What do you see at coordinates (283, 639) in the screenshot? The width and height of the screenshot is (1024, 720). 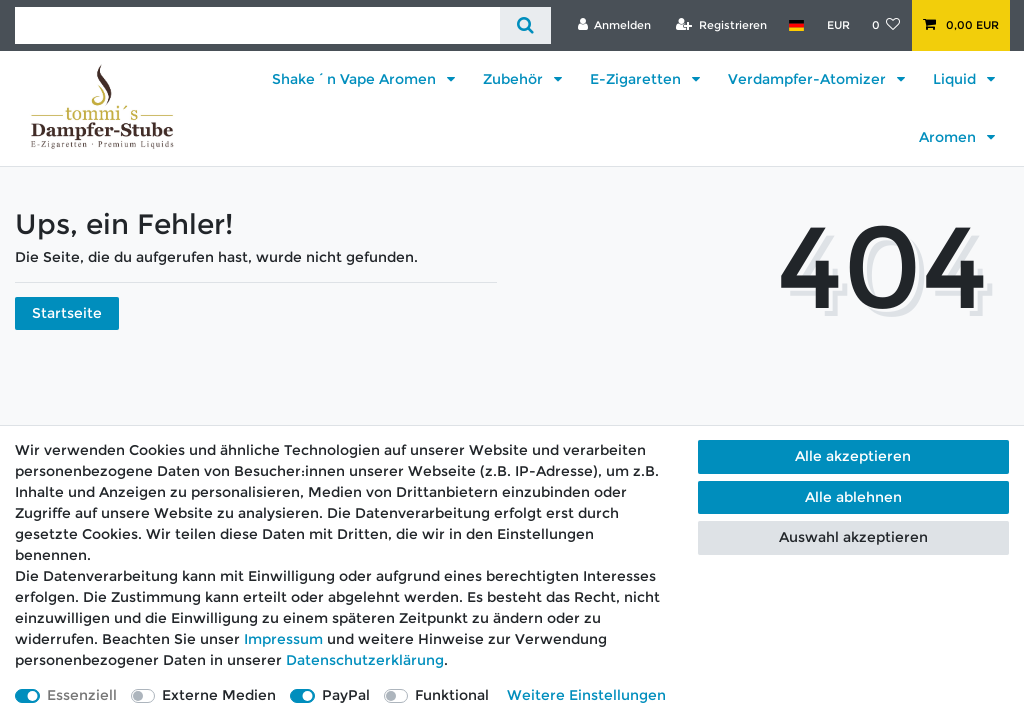 I see `Impressum` at bounding box center [283, 639].